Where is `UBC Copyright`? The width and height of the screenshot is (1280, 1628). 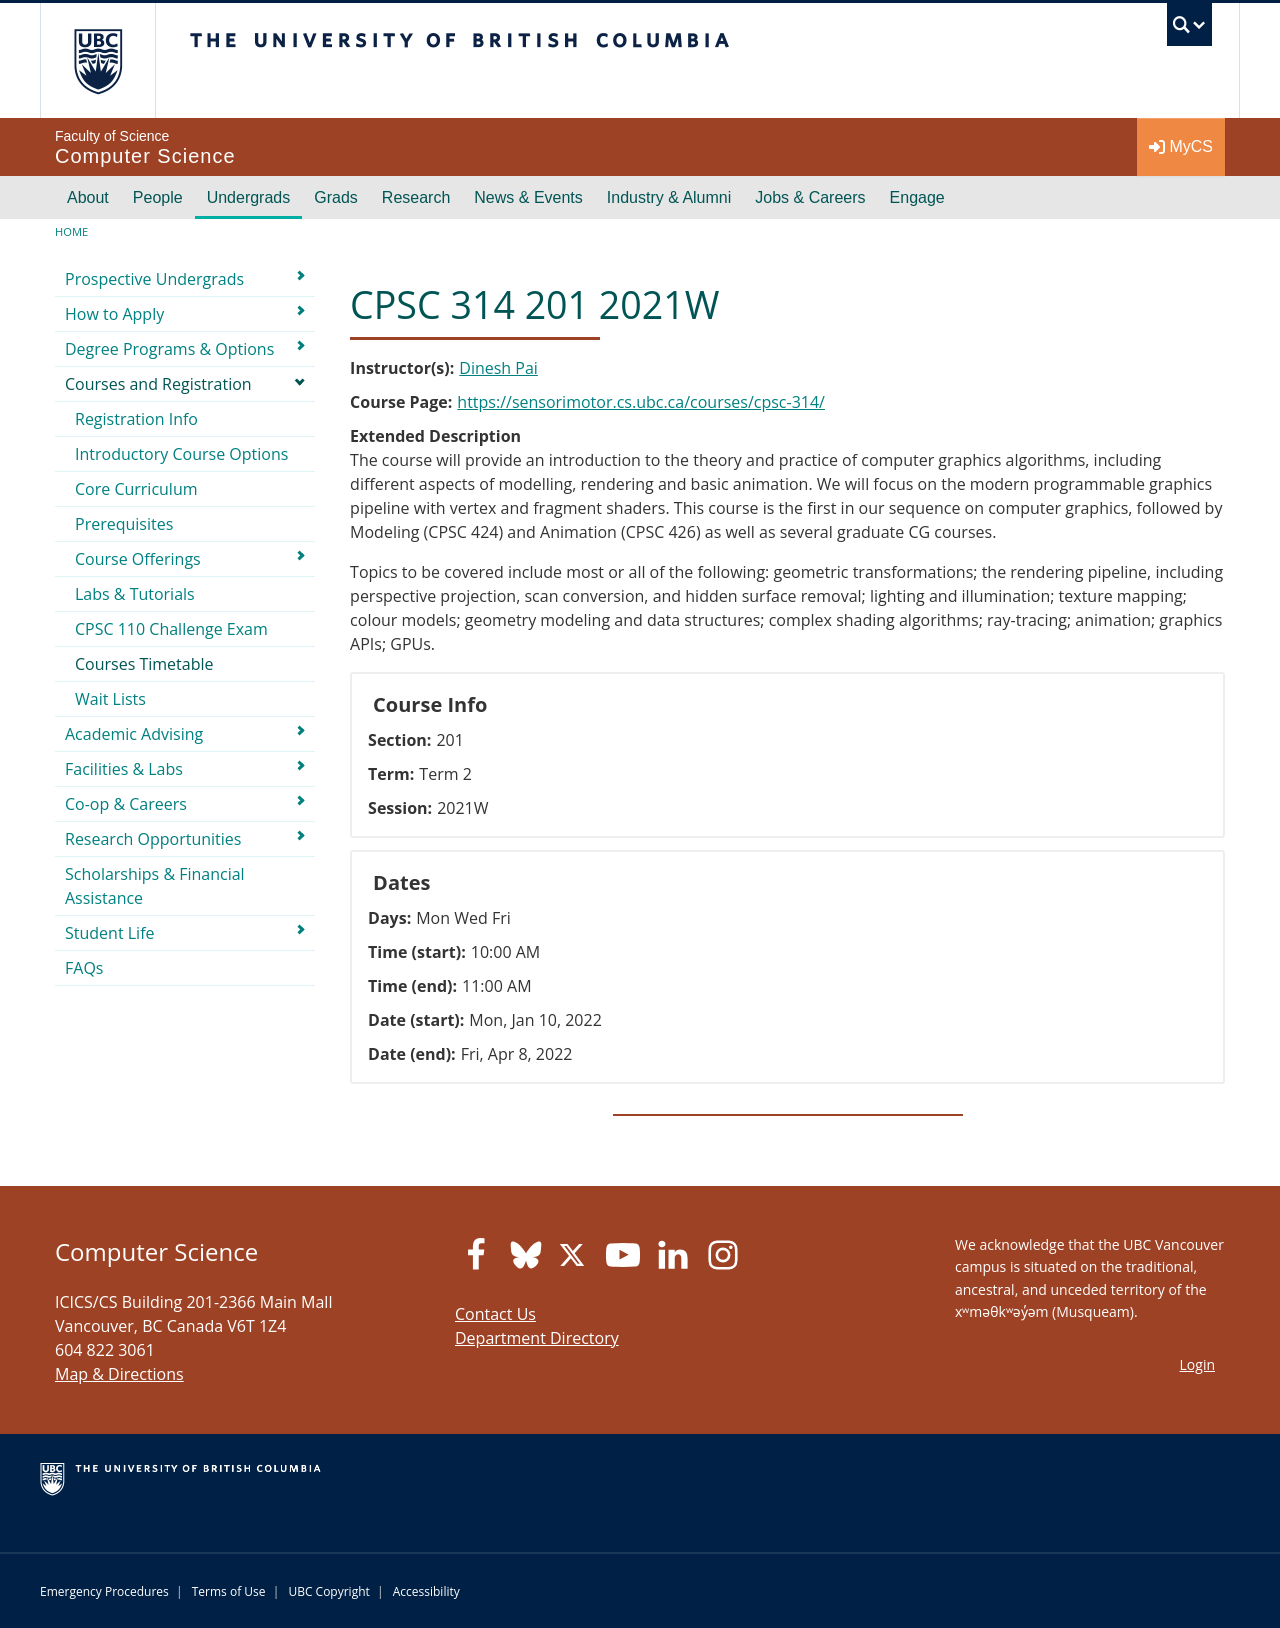 UBC Copyright is located at coordinates (328, 1591).